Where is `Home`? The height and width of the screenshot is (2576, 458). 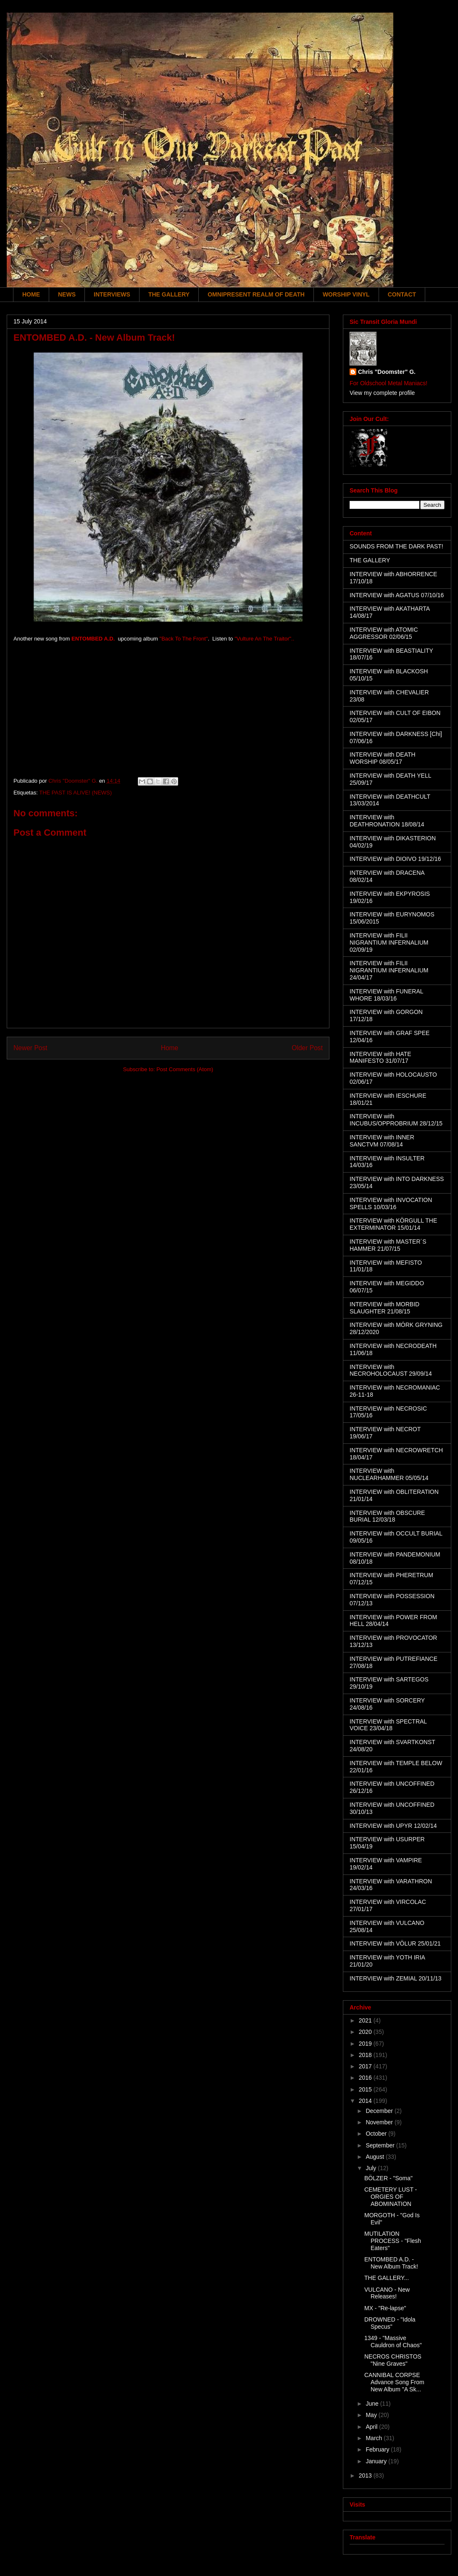
Home is located at coordinates (170, 1047).